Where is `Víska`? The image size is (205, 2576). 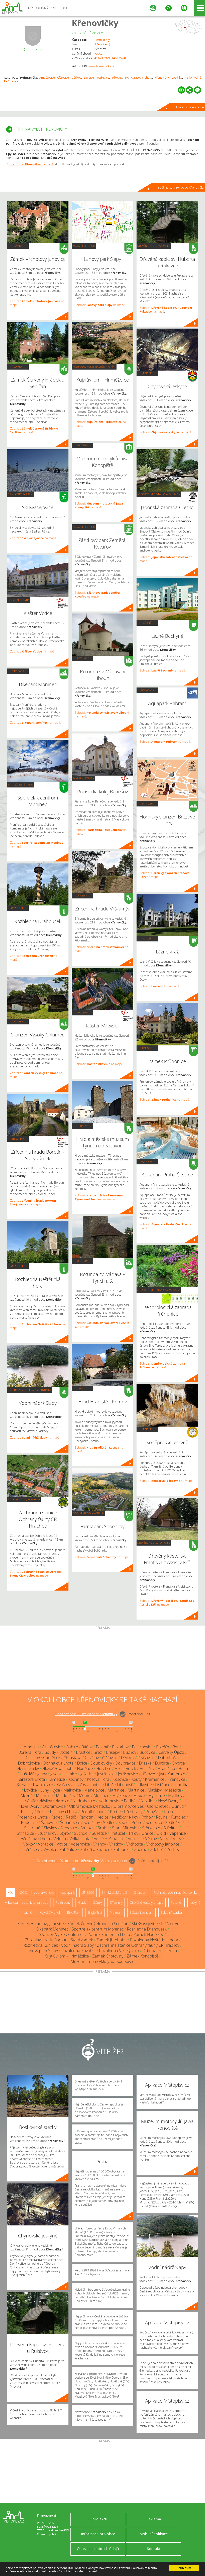
Víska is located at coordinates (165, 1838).